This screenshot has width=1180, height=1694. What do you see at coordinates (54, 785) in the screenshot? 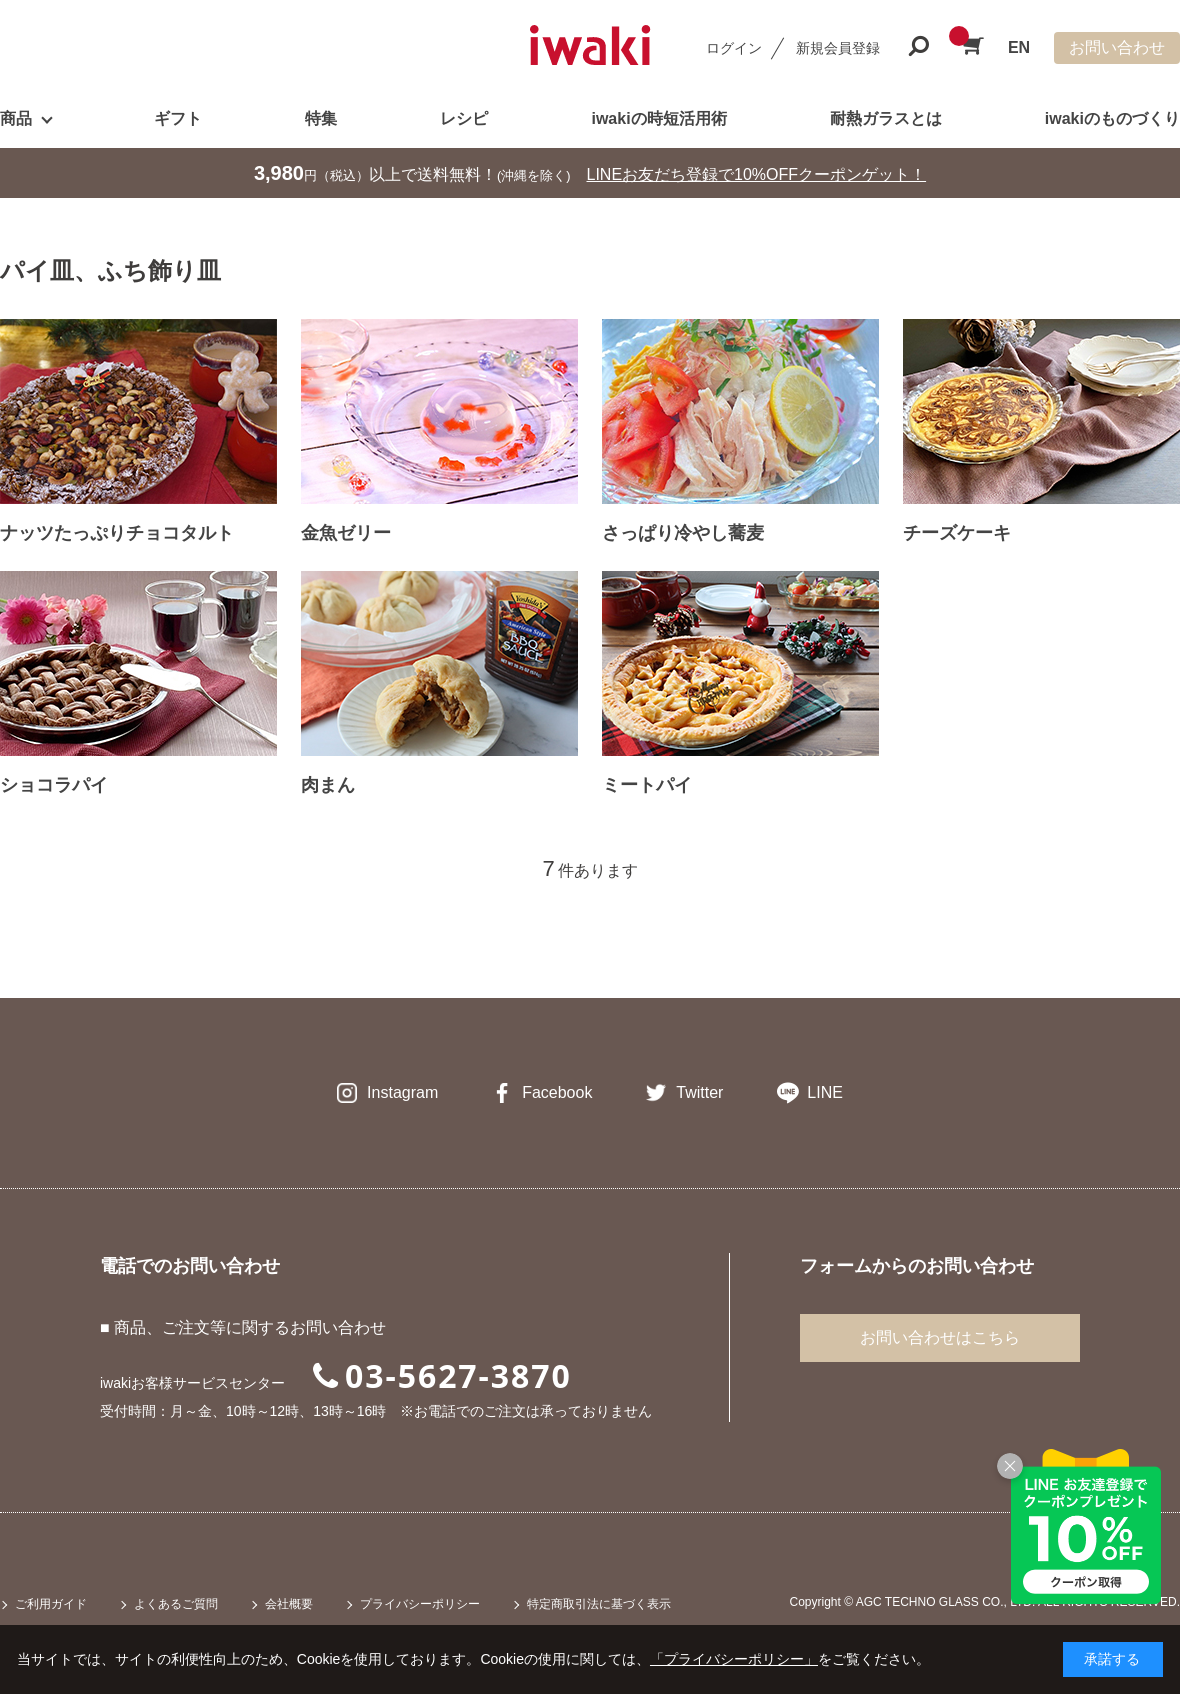
I see `ショコラパイ` at bounding box center [54, 785].